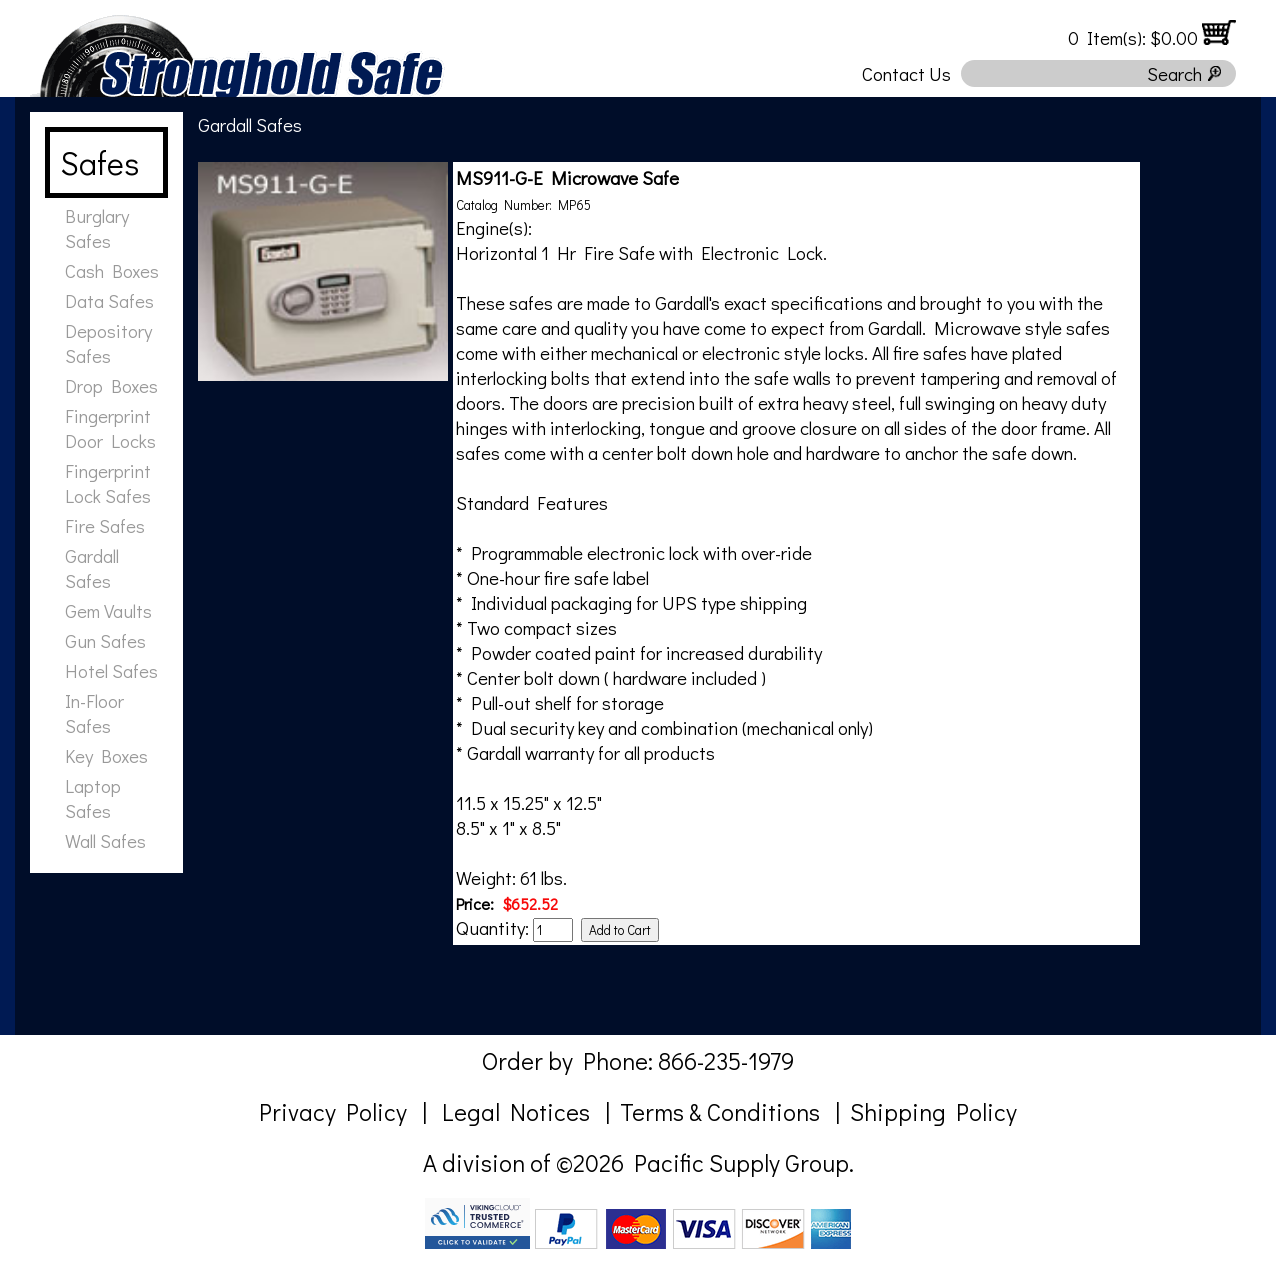 The image size is (1276, 1265). I want to click on Fire Safes, so click(105, 525).